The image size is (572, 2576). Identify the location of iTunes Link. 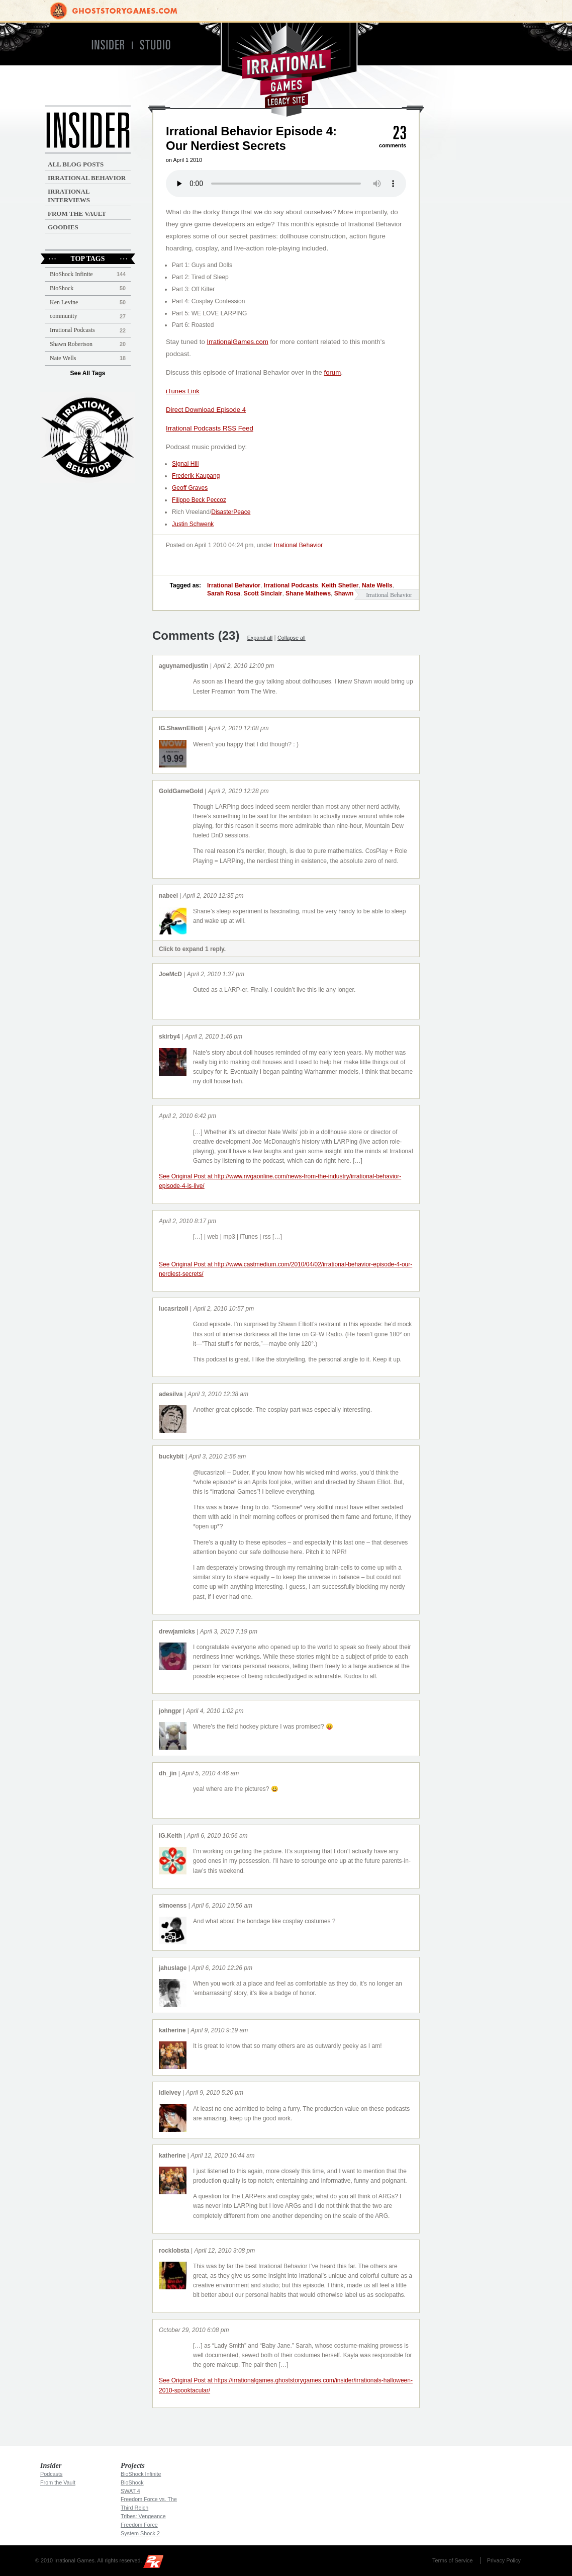
(183, 391).